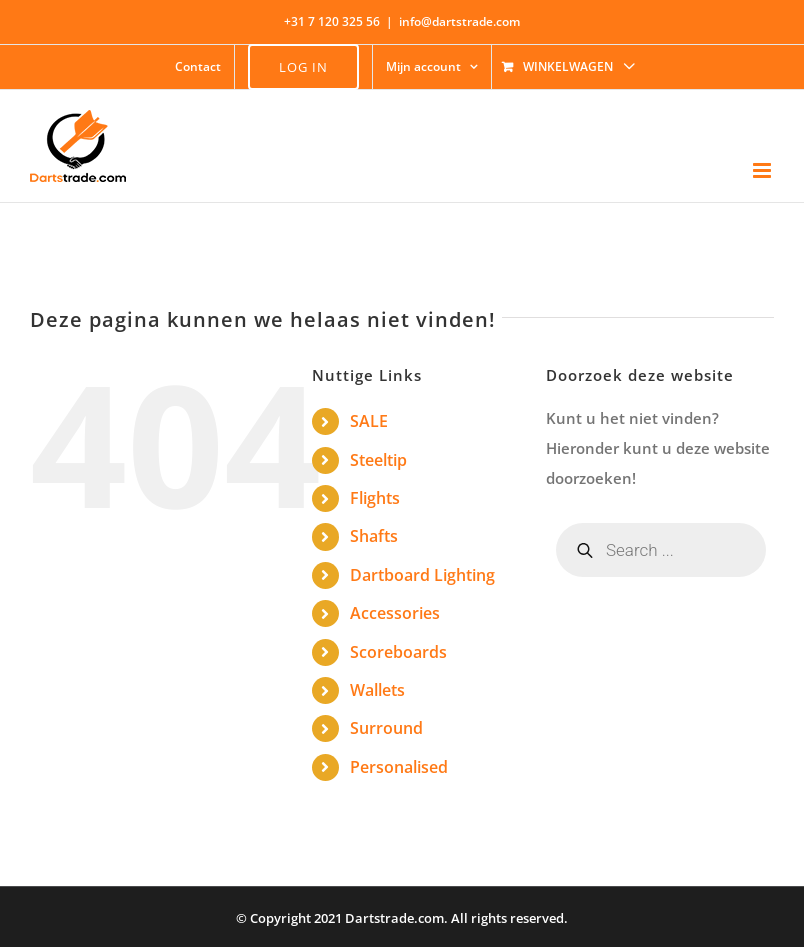  I want to click on Scoreboards, so click(398, 652).